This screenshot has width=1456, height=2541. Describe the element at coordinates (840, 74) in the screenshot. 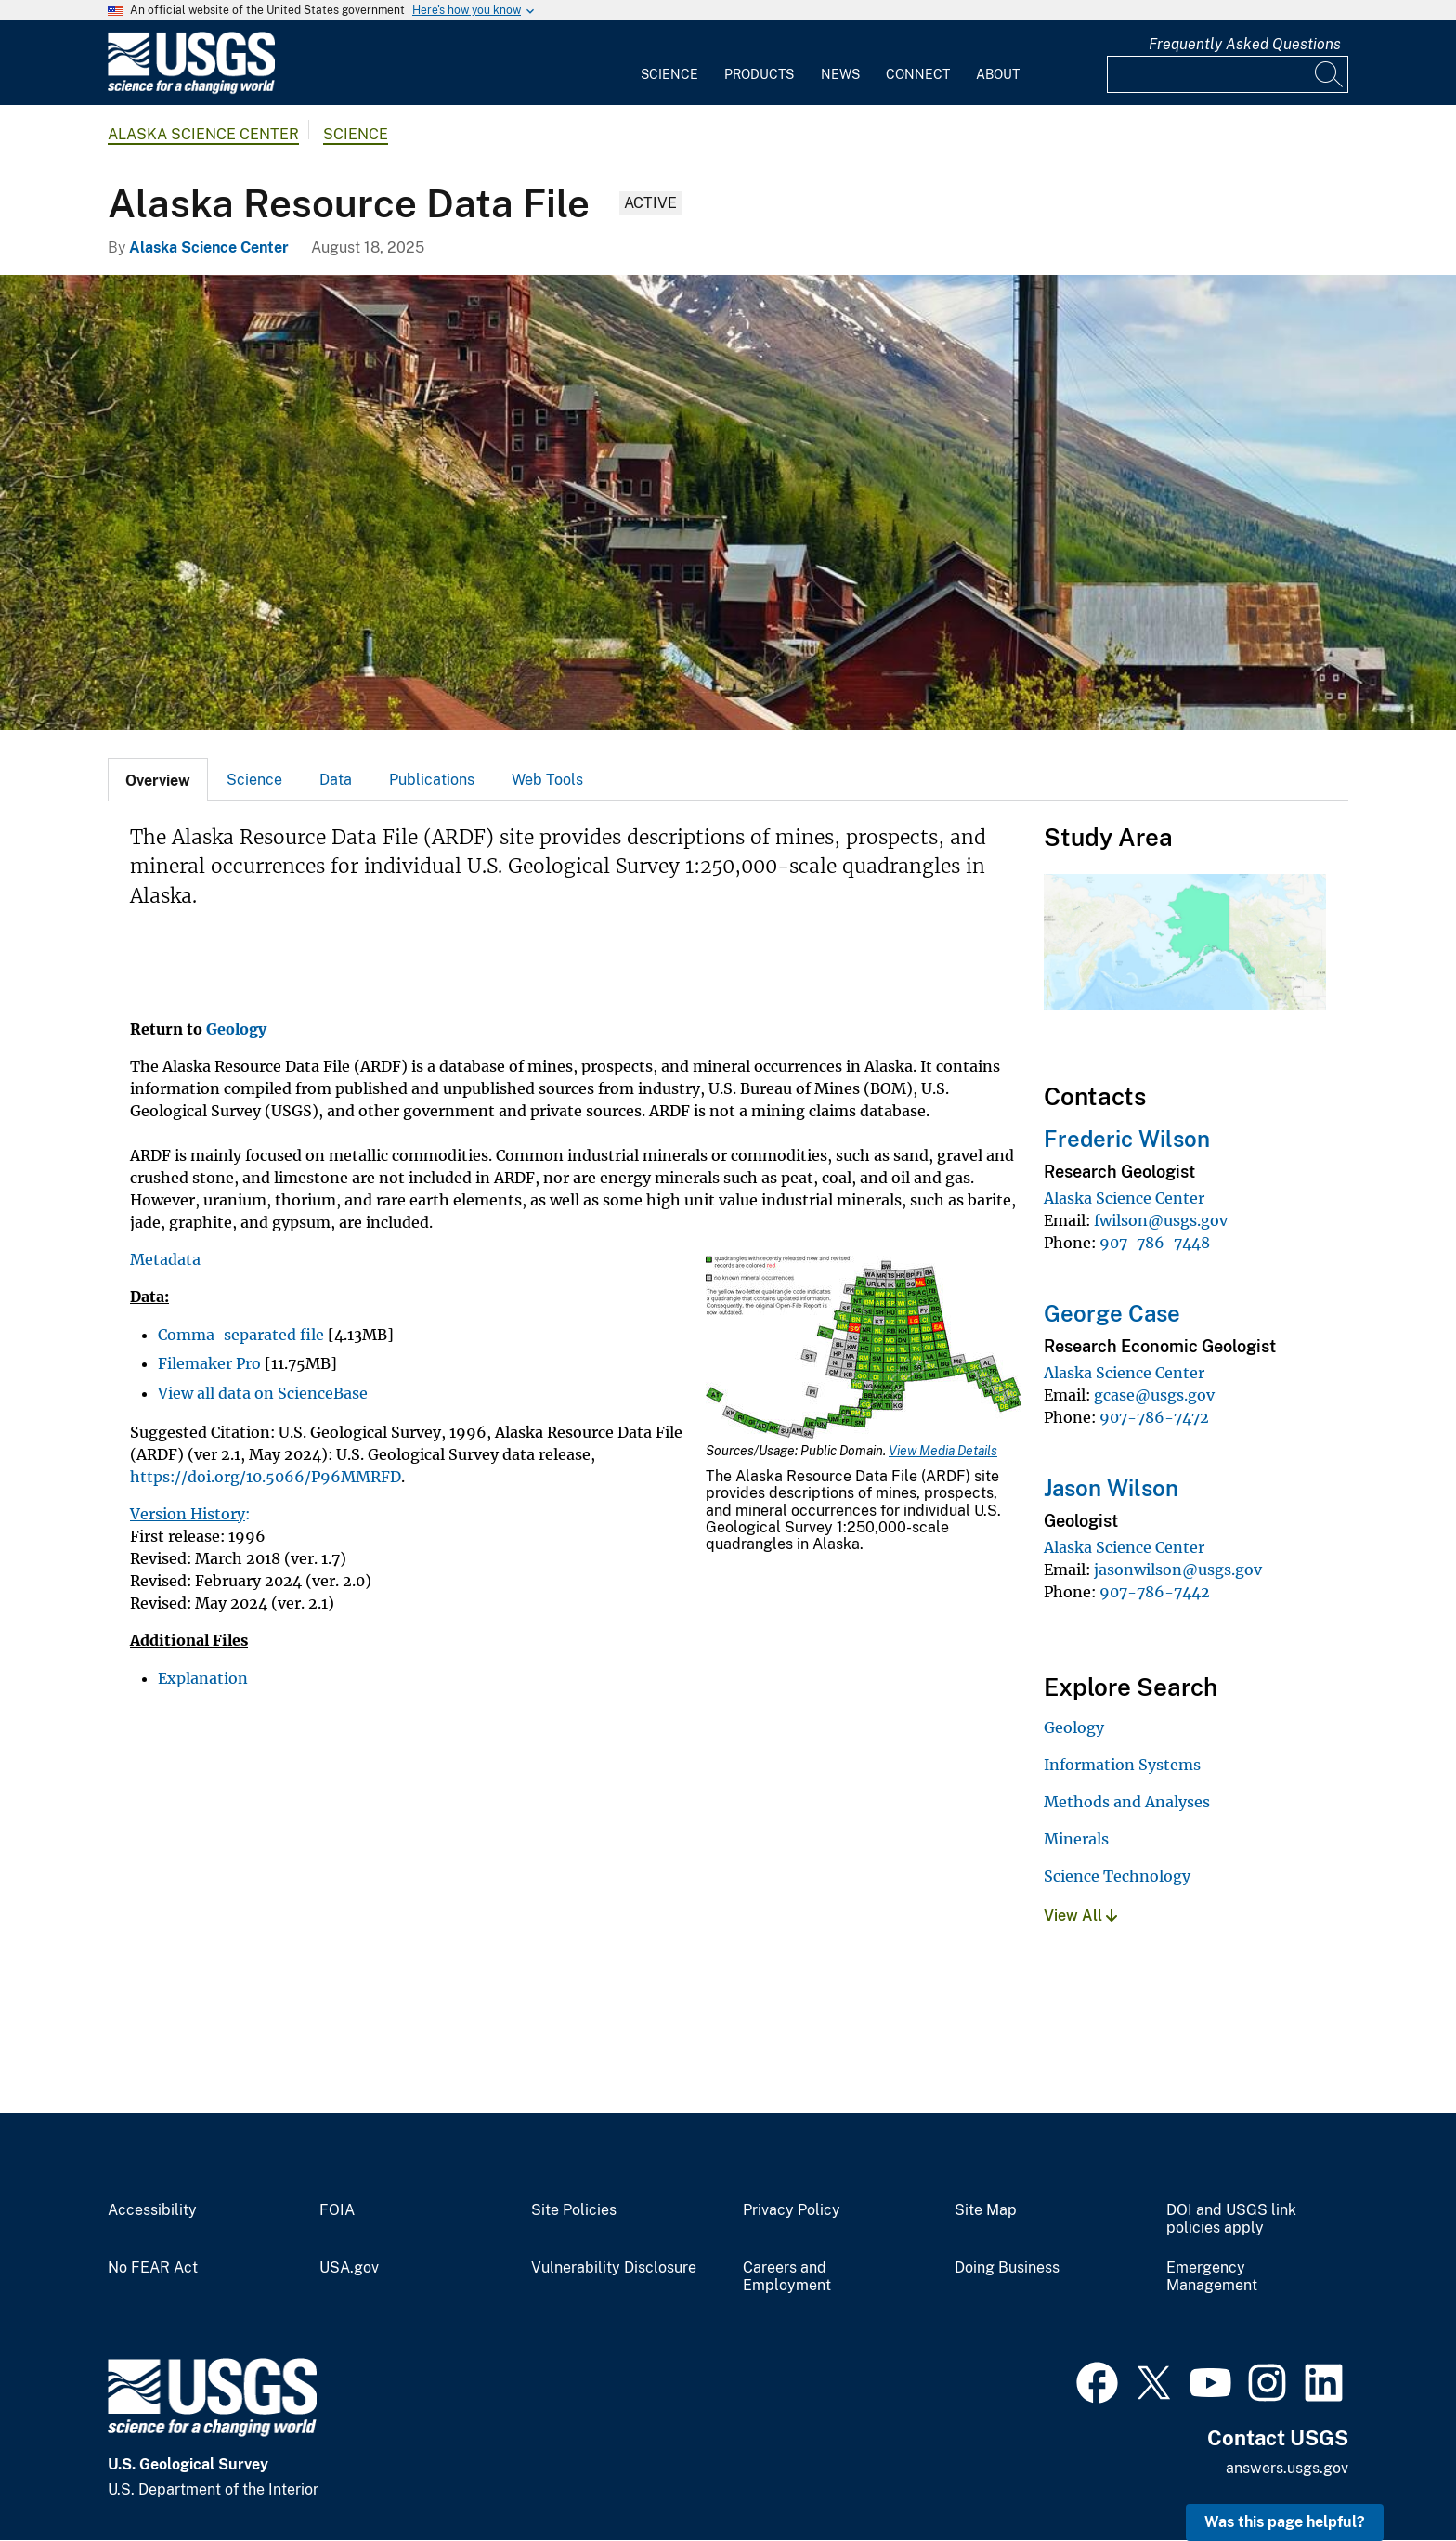

I see `News` at that location.